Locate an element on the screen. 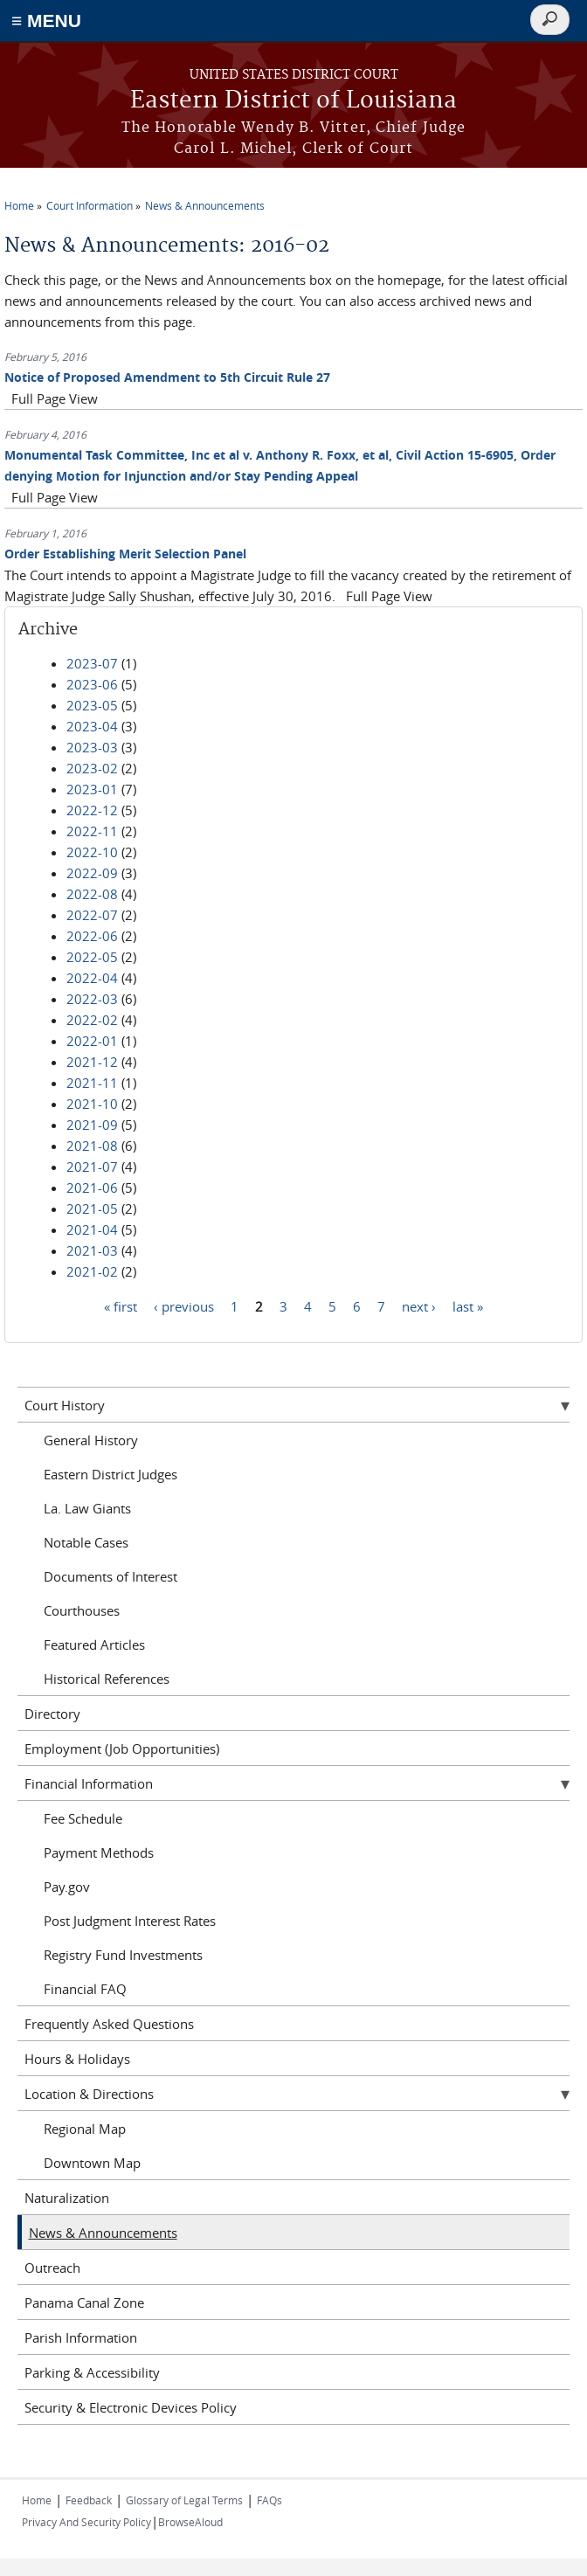 This screenshot has height=2576, width=587. Payment Methods is located at coordinates (99, 1852).